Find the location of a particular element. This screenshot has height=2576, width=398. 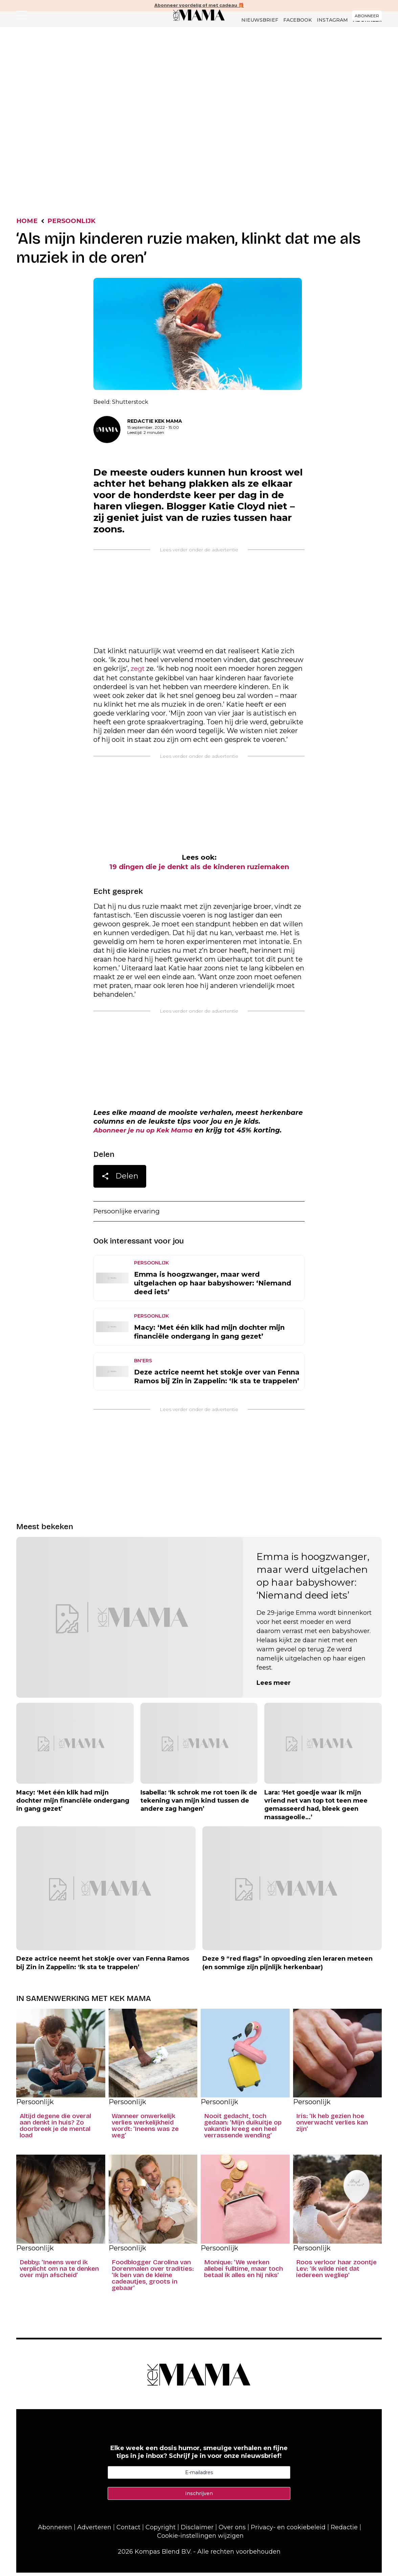

BN'ers is located at coordinates (143, 1364).